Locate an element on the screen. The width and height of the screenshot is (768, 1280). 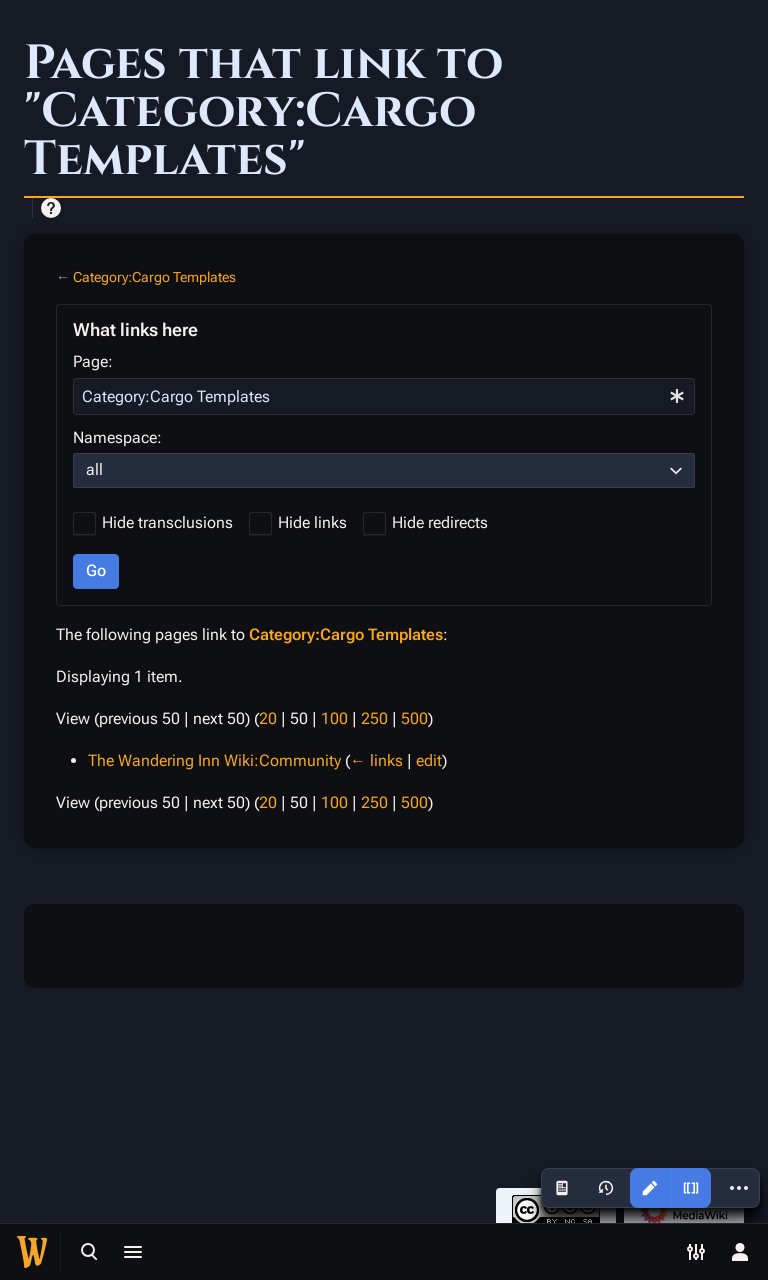
← links is located at coordinates (376, 760).